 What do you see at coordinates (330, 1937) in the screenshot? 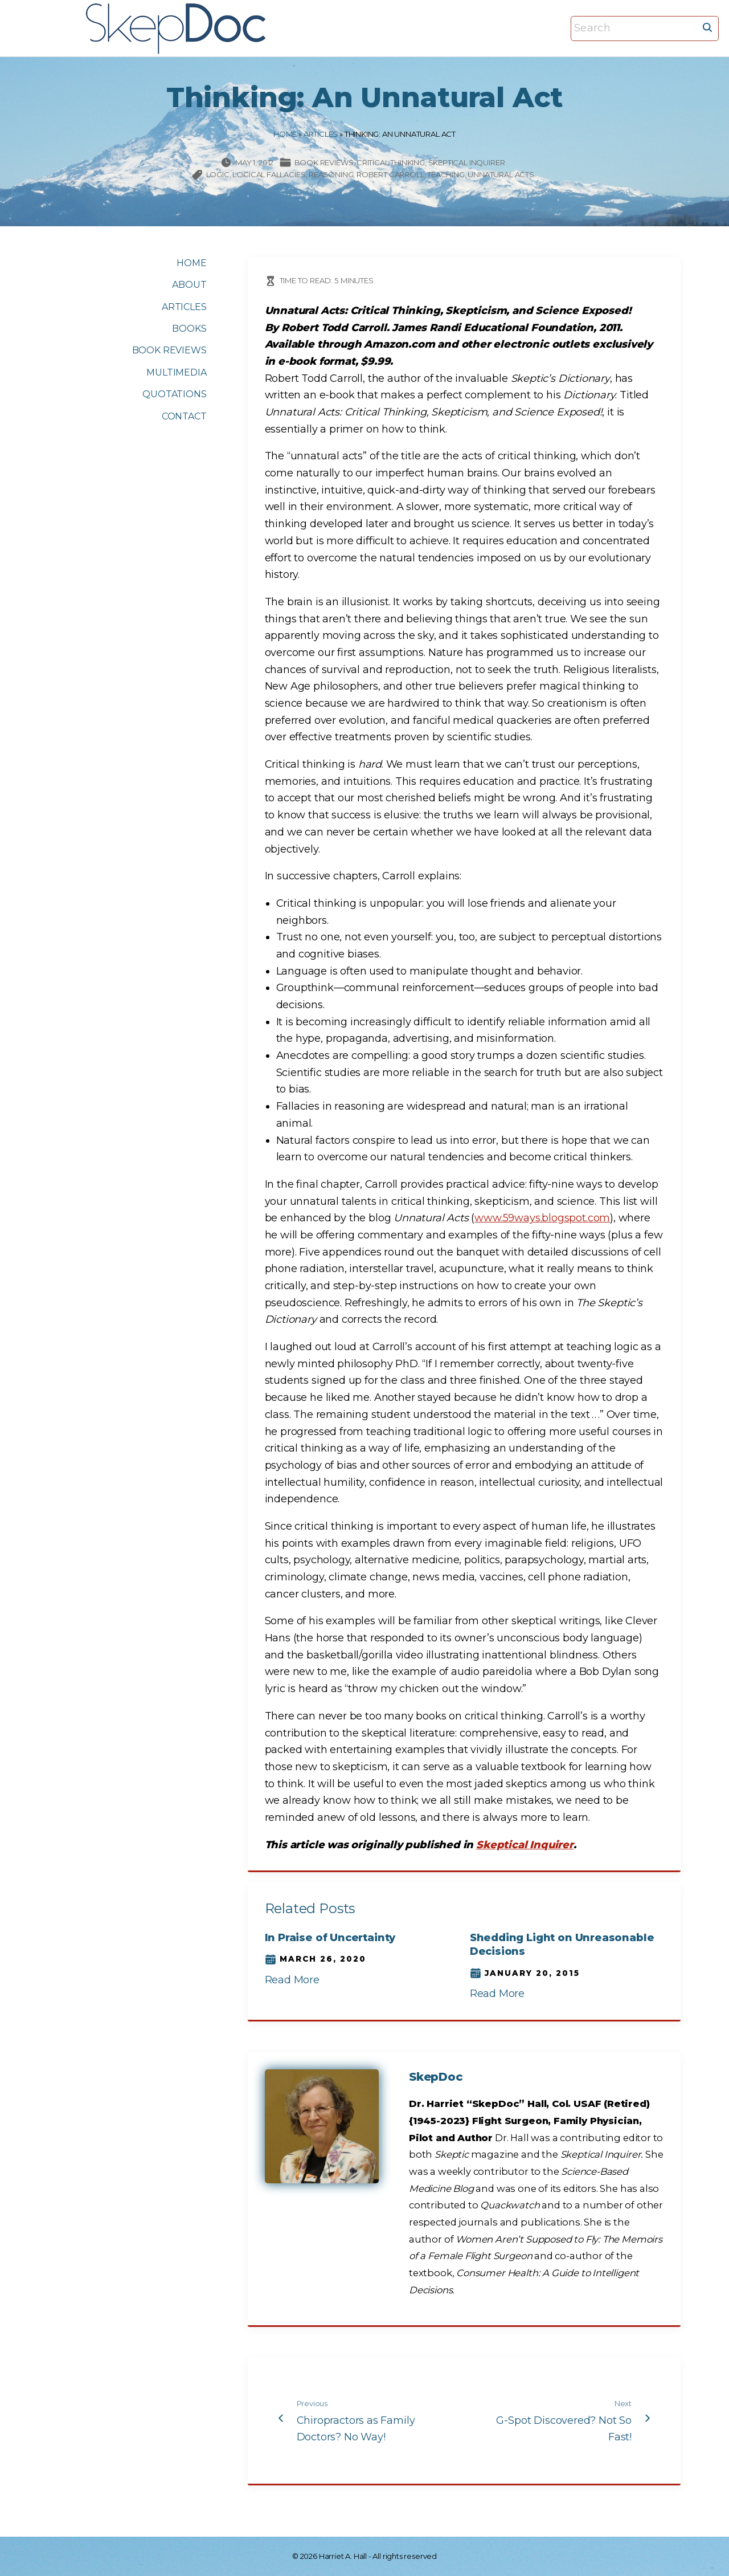
I see `In Praise of Uncertainty` at bounding box center [330, 1937].